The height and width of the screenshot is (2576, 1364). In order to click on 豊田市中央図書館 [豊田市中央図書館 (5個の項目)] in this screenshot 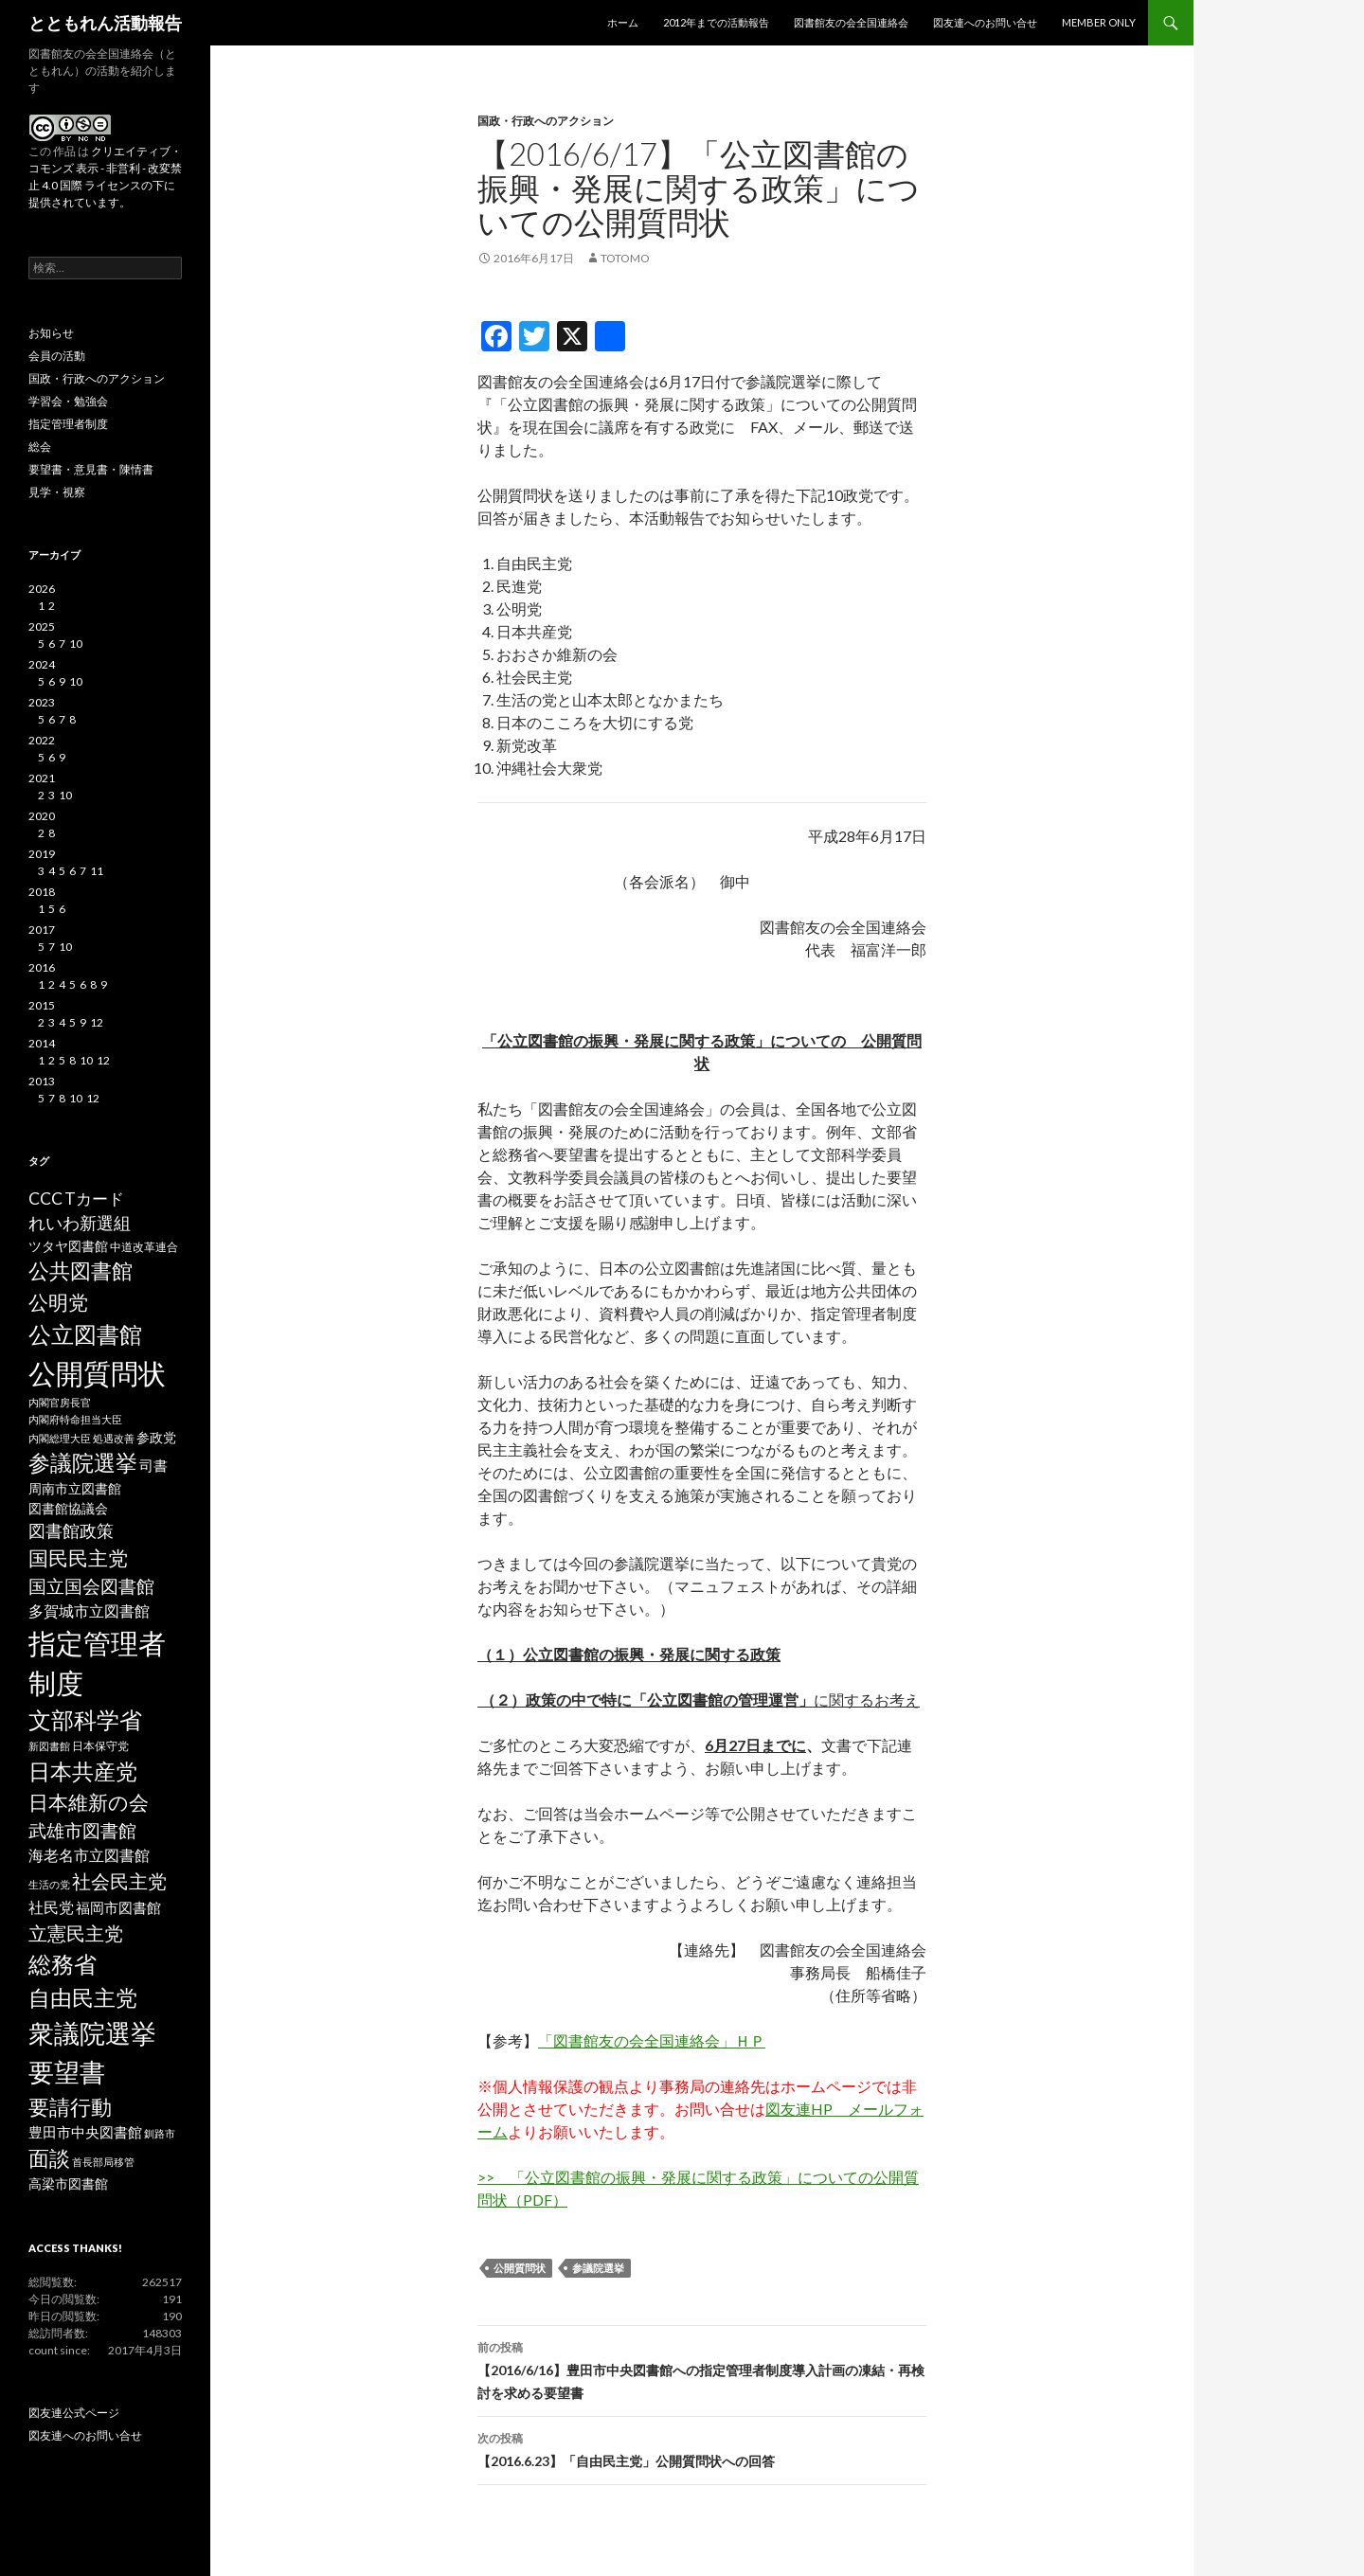, I will do `click(85, 2132)`.